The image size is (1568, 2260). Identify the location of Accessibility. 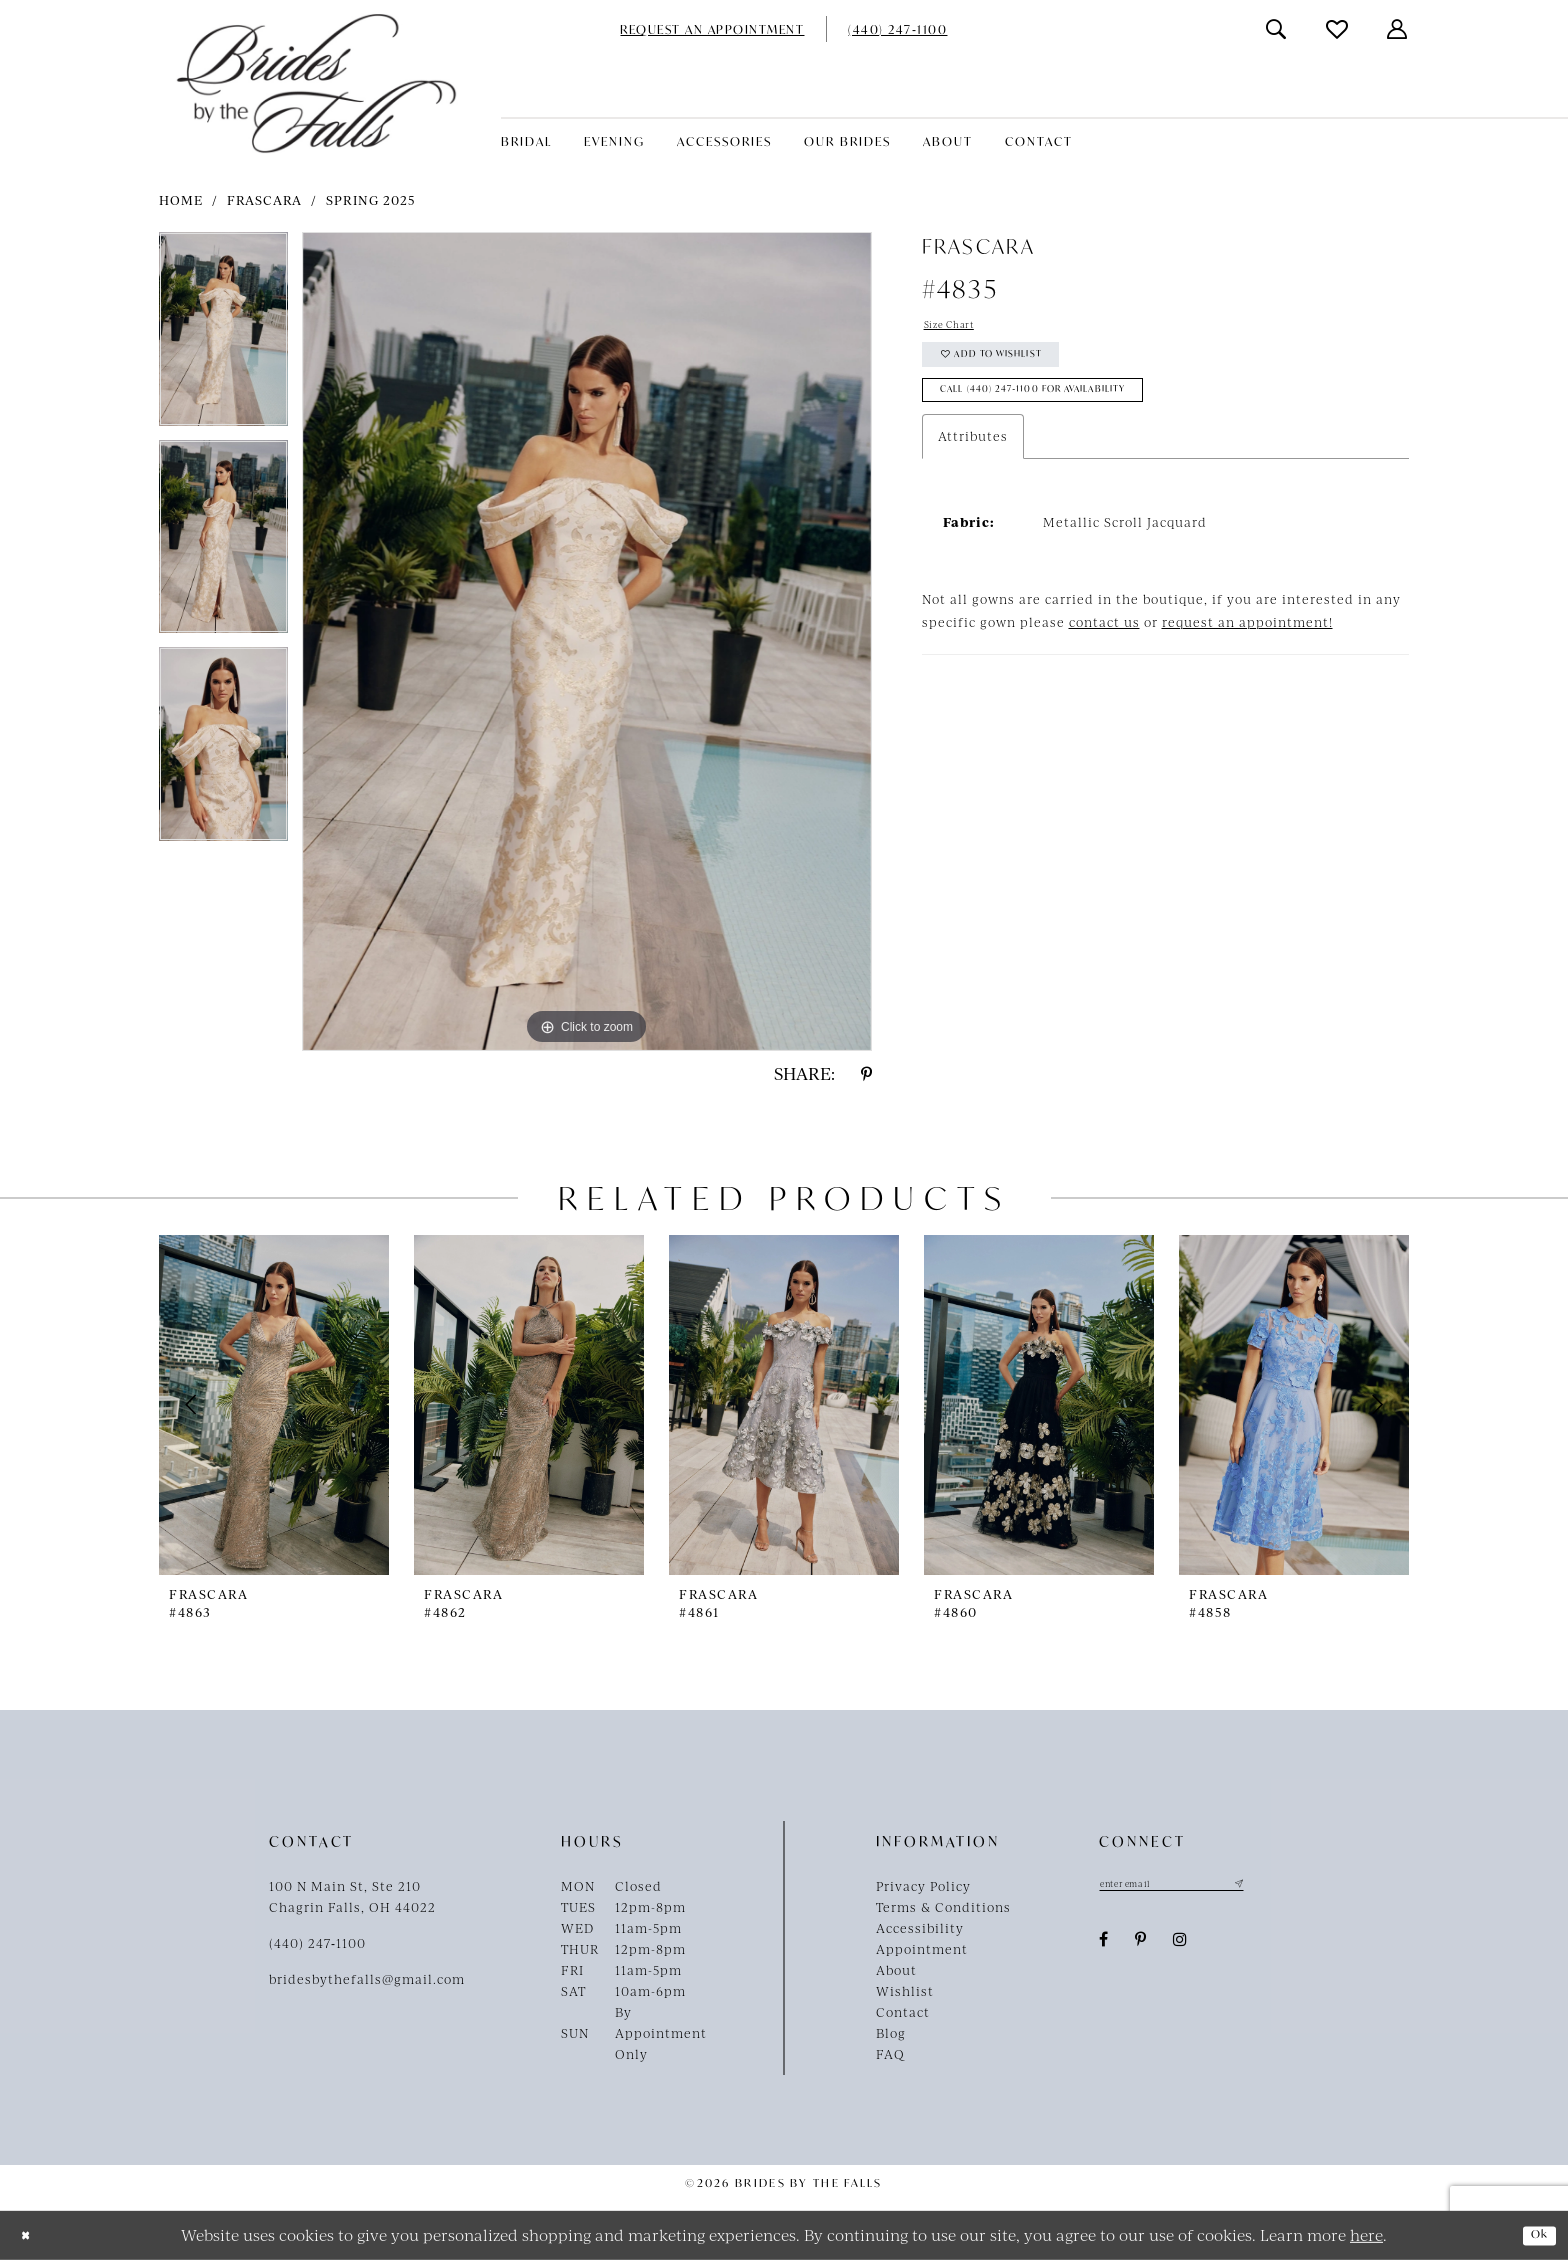
(920, 1928).